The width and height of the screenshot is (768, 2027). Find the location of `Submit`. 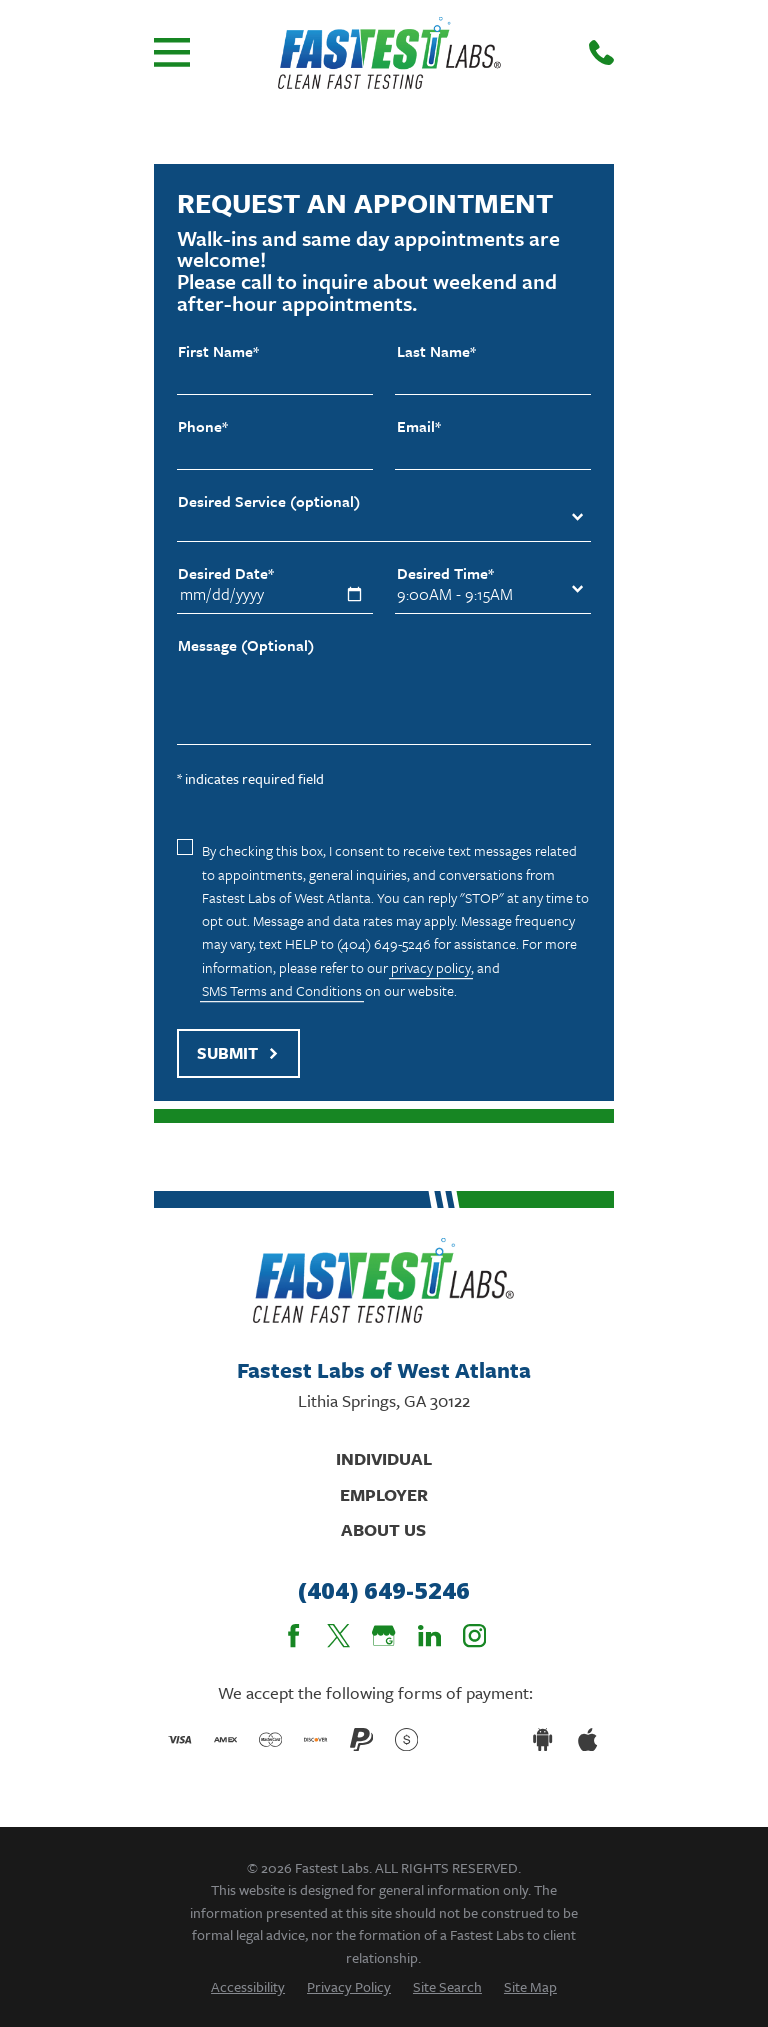

Submit is located at coordinates (238, 1053).